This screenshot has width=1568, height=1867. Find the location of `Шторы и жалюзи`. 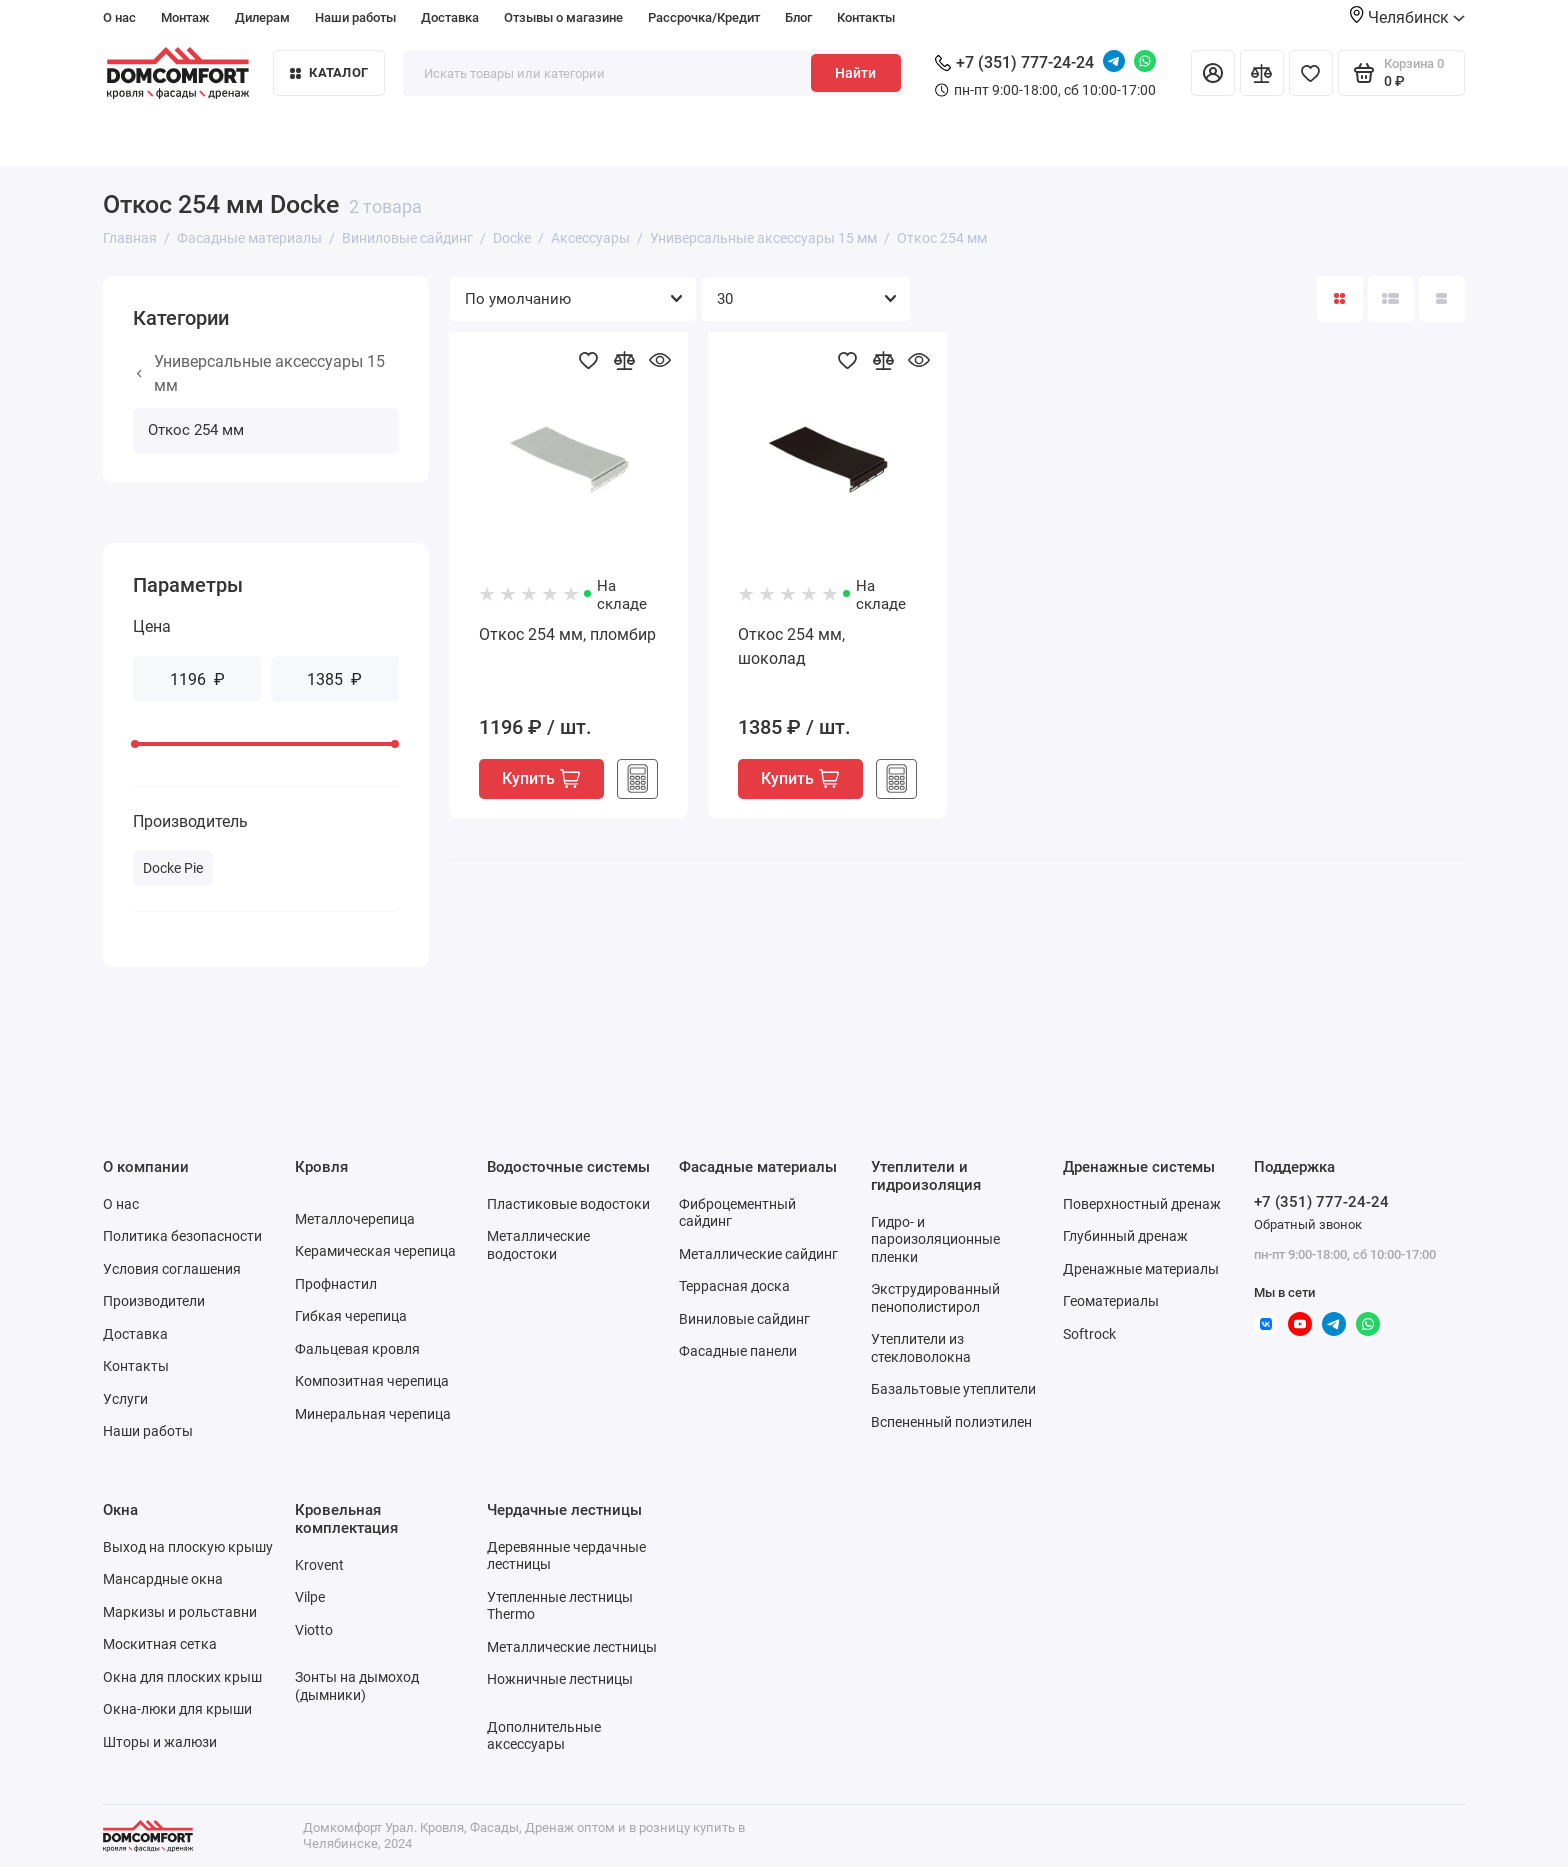

Шторы и жалюзи is located at coordinates (160, 1742).